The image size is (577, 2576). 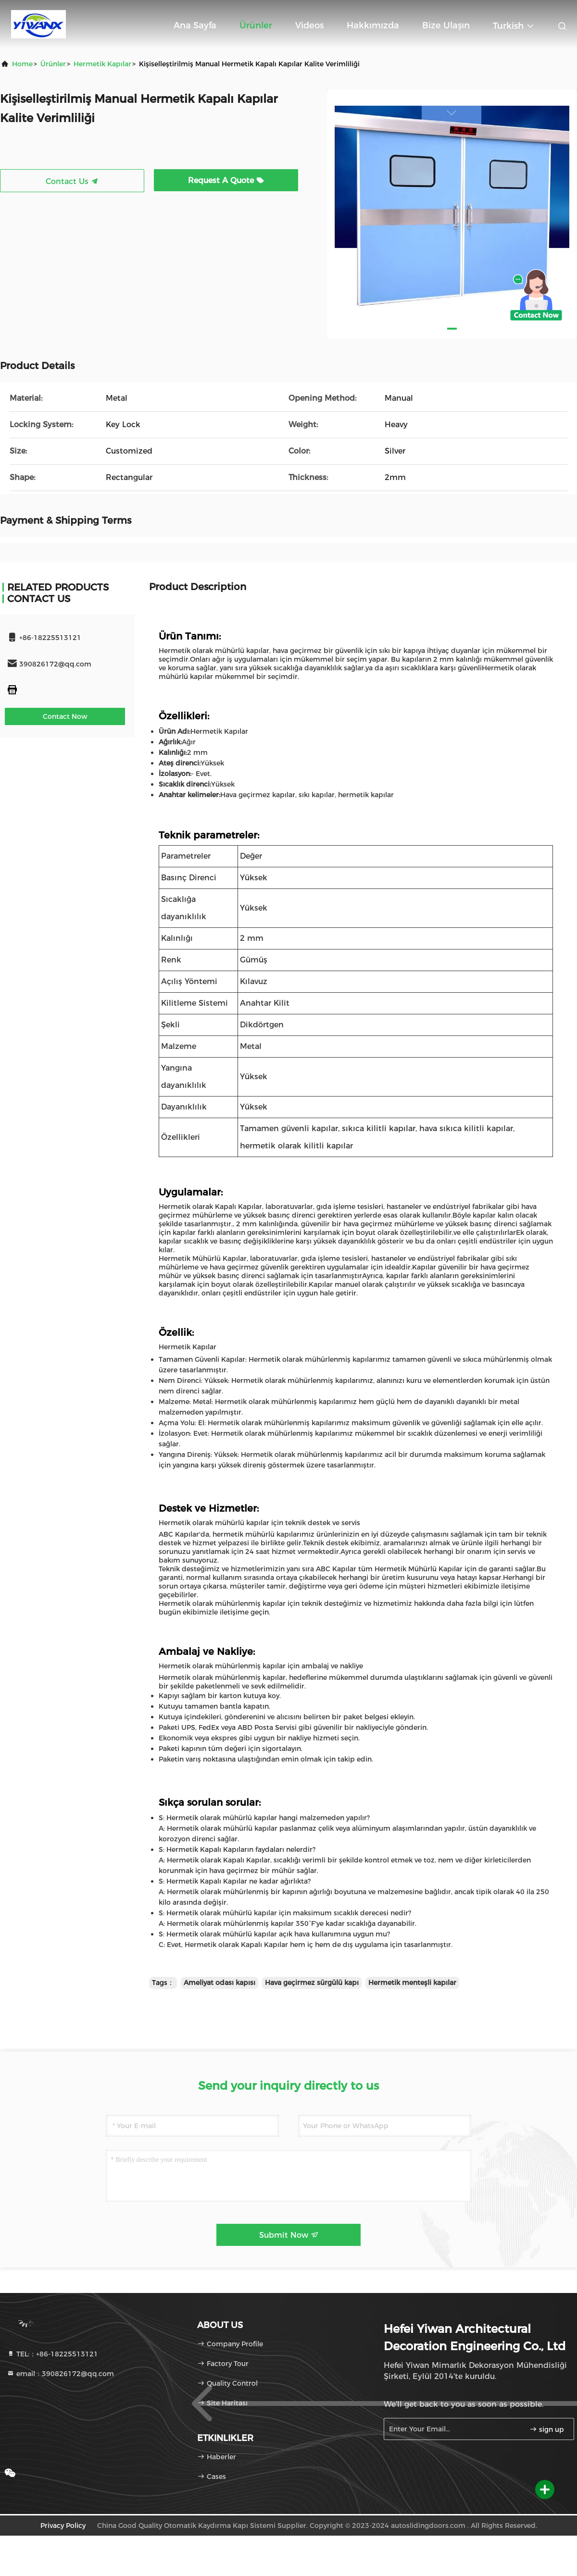 I want to click on Hermetik menteşli kapılar, so click(x=412, y=1982).